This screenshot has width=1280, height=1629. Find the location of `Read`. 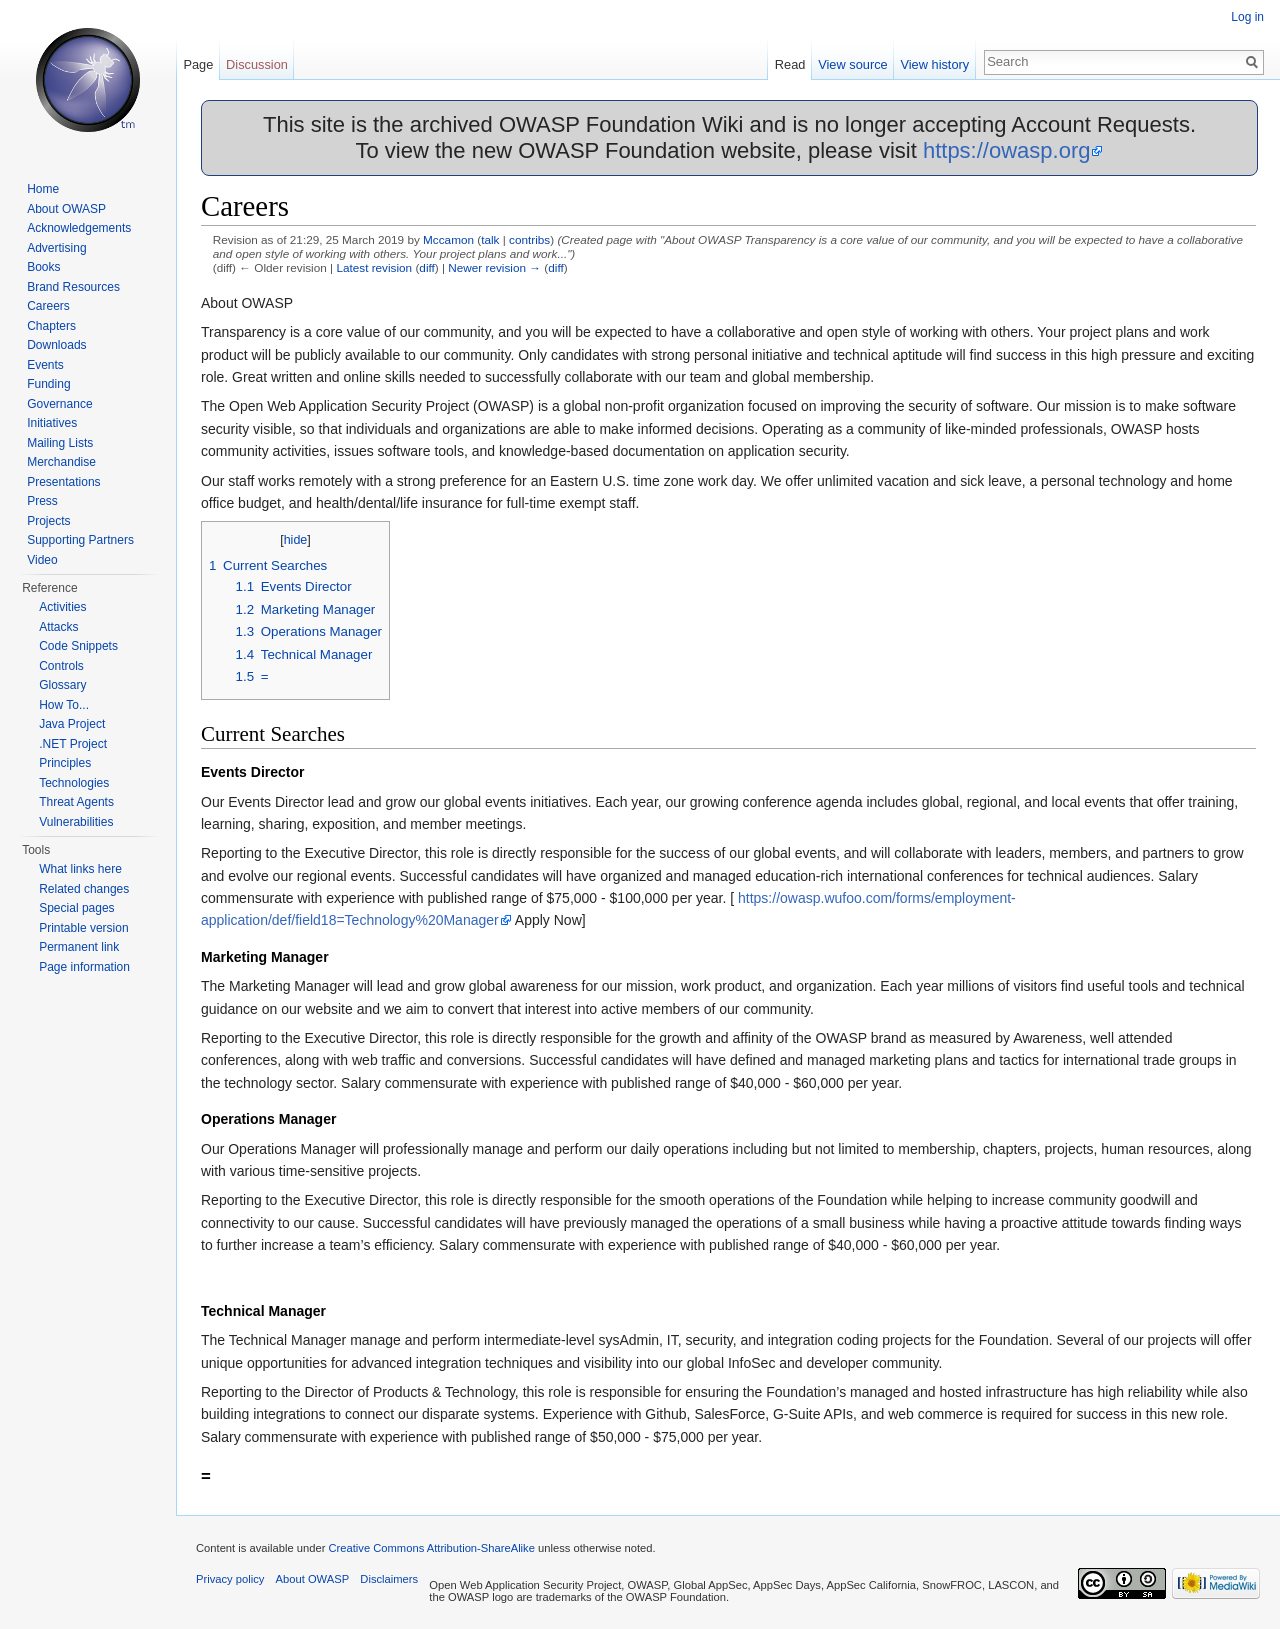

Read is located at coordinates (790, 64).